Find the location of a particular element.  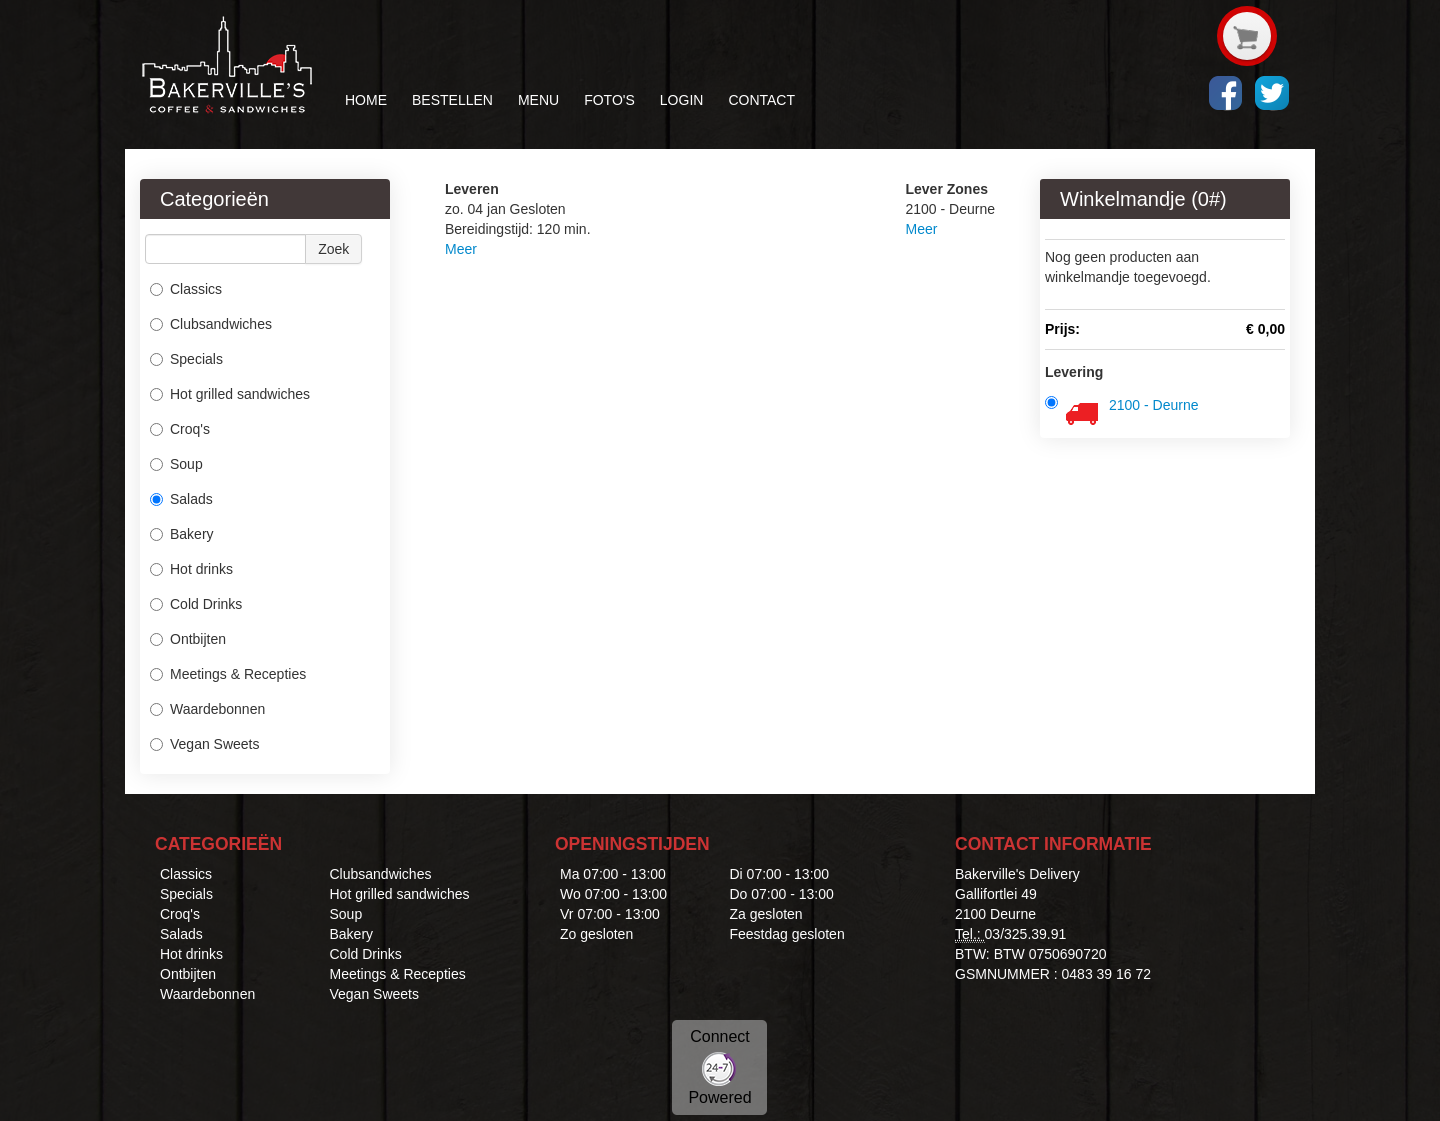

Vegan Sweets is located at coordinates (205, 744).